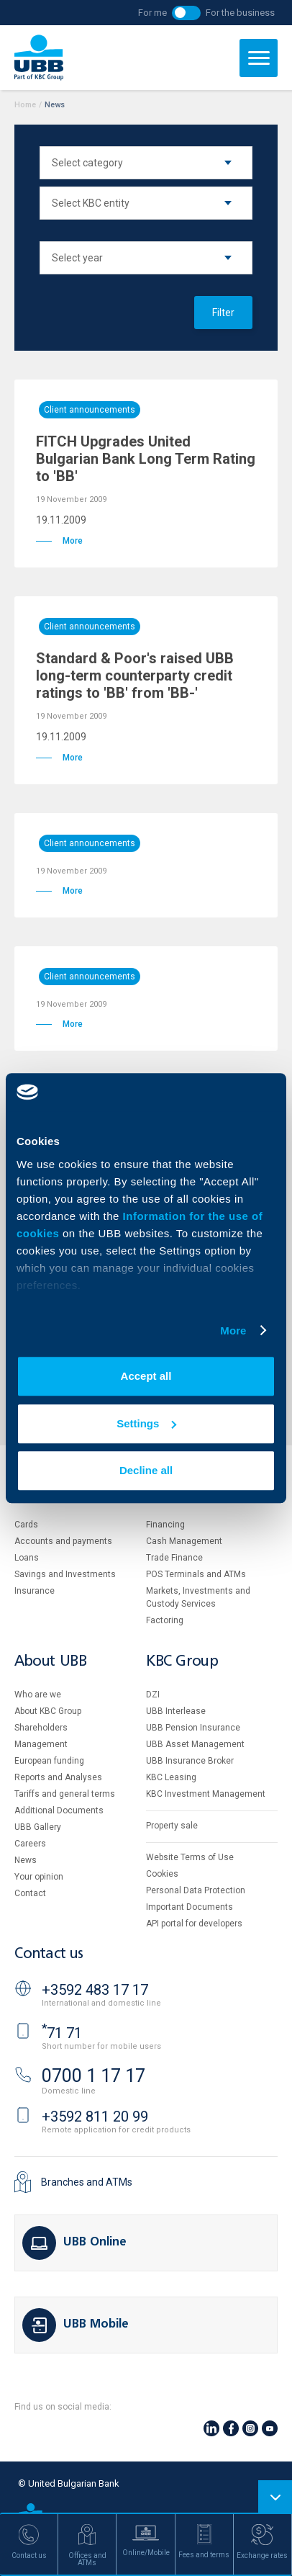  I want to click on DZI, so click(153, 1694).